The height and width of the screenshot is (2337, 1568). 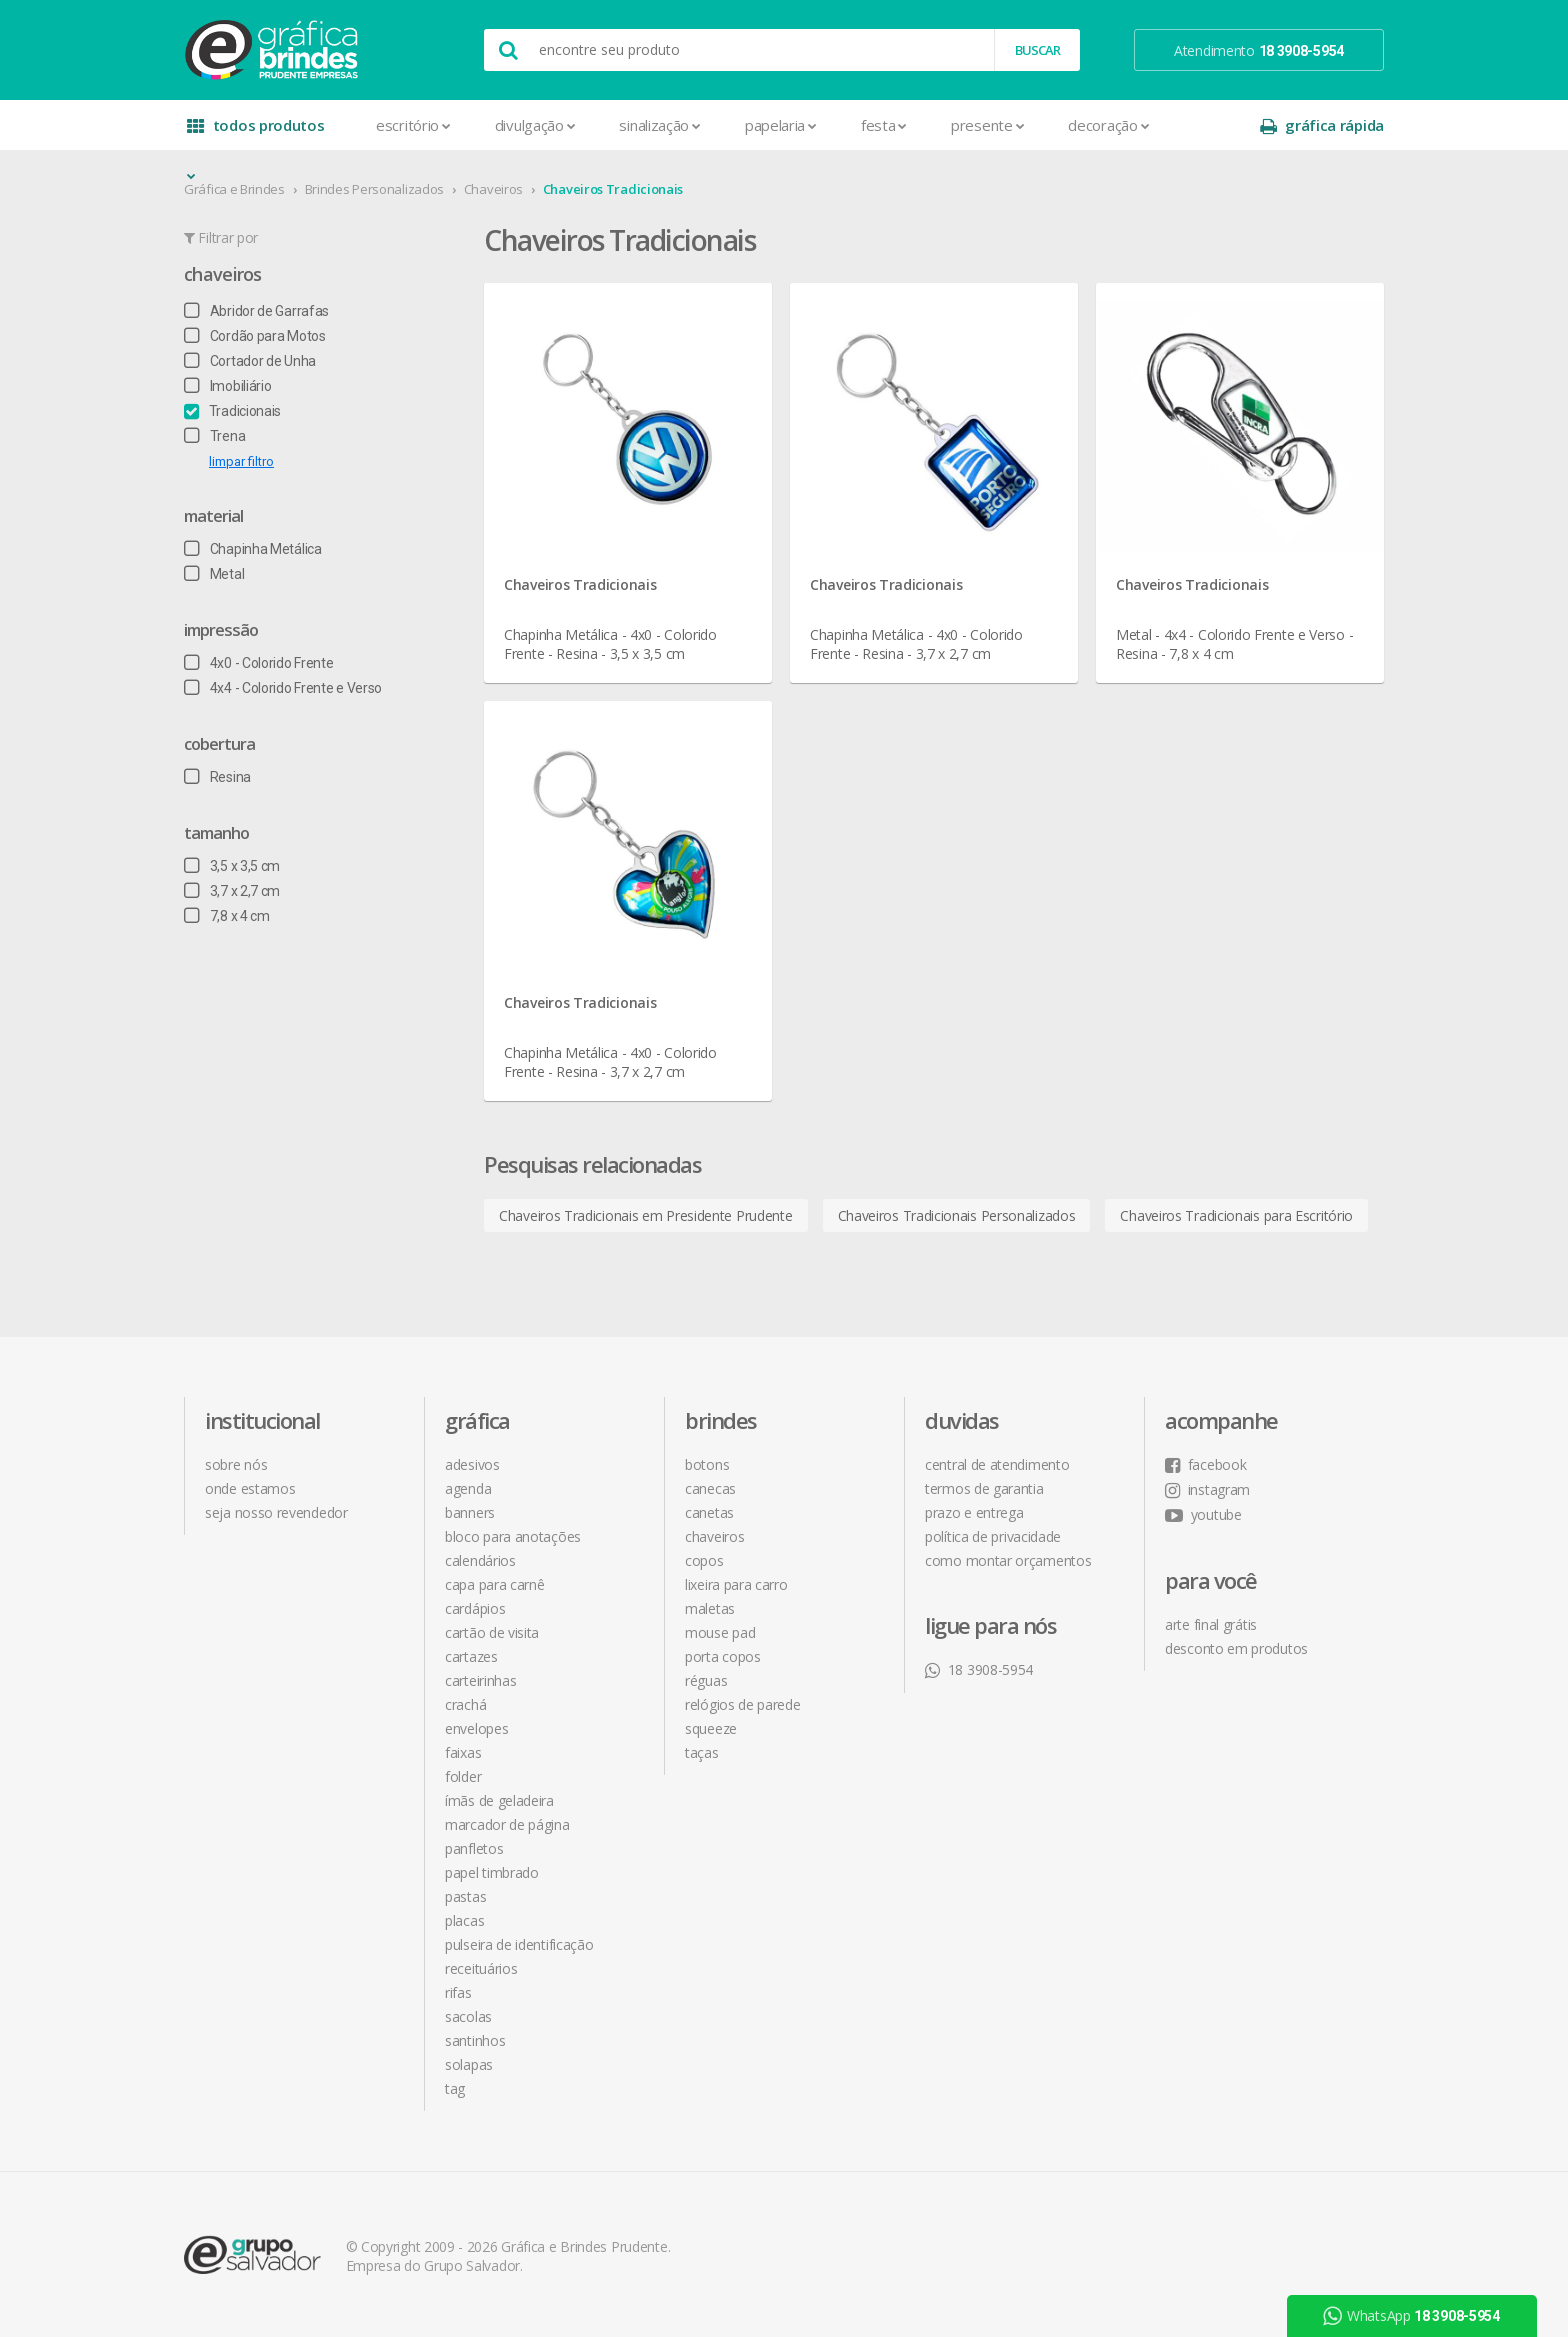 What do you see at coordinates (993, 1536) in the screenshot?
I see `política de privacidade` at bounding box center [993, 1536].